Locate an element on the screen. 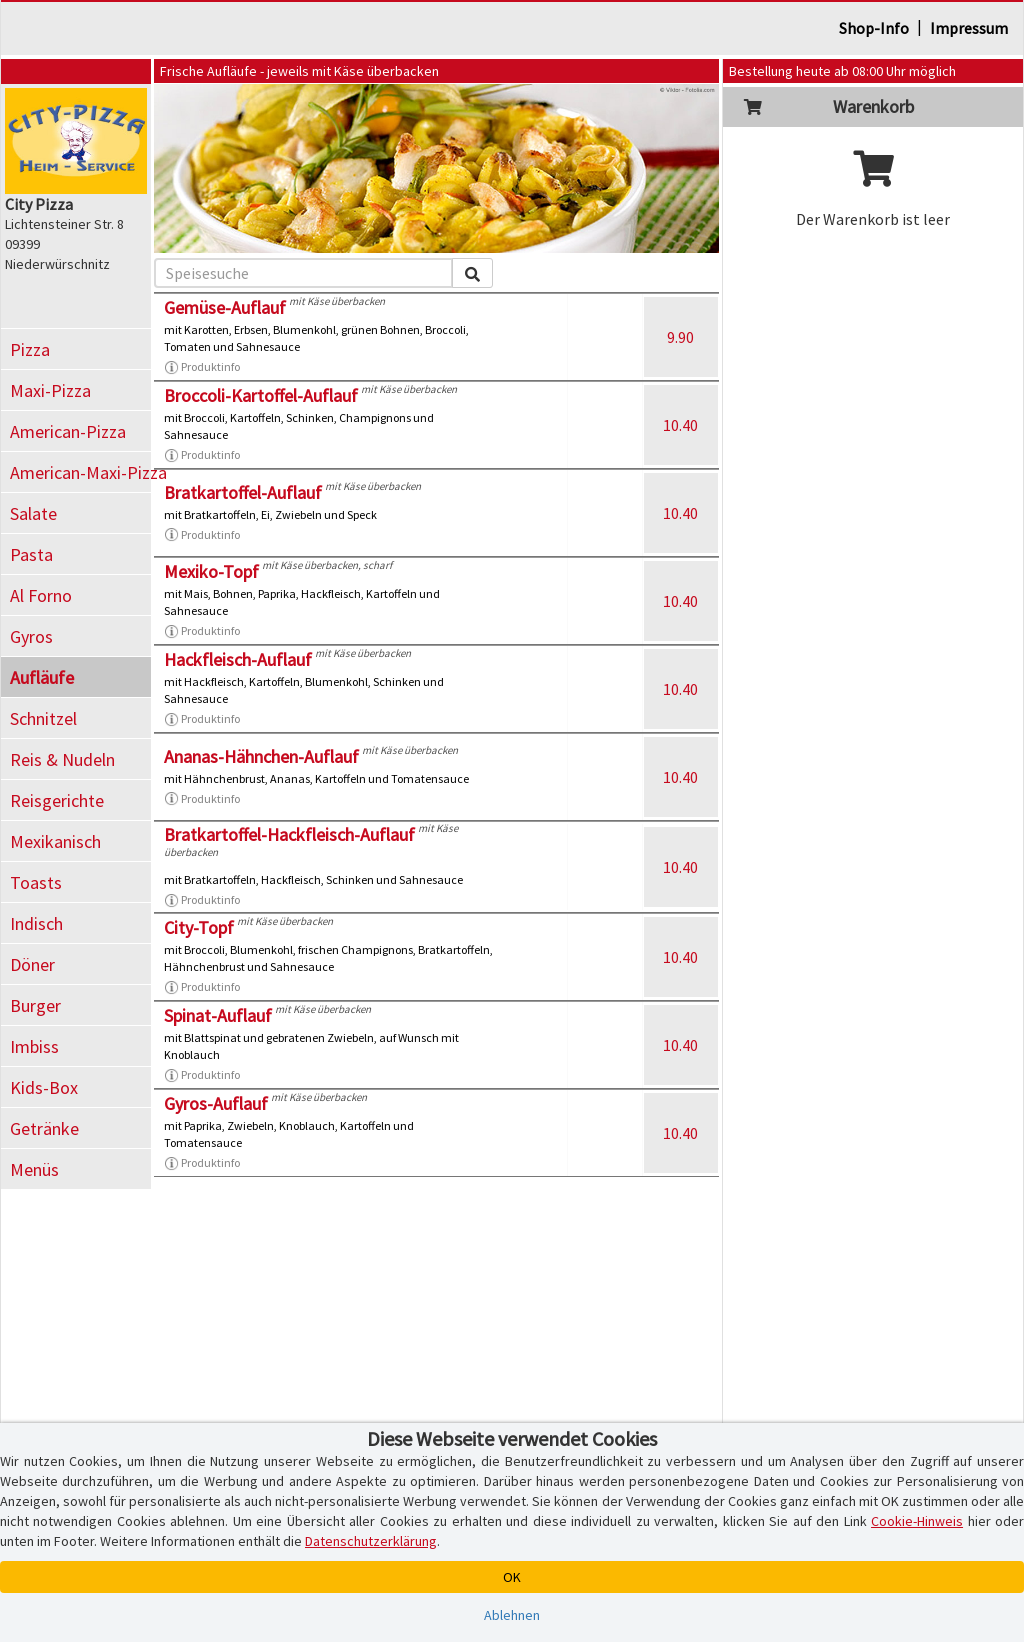 This screenshot has width=1024, height=1642. Reis & Nudeln is located at coordinates (62, 759).